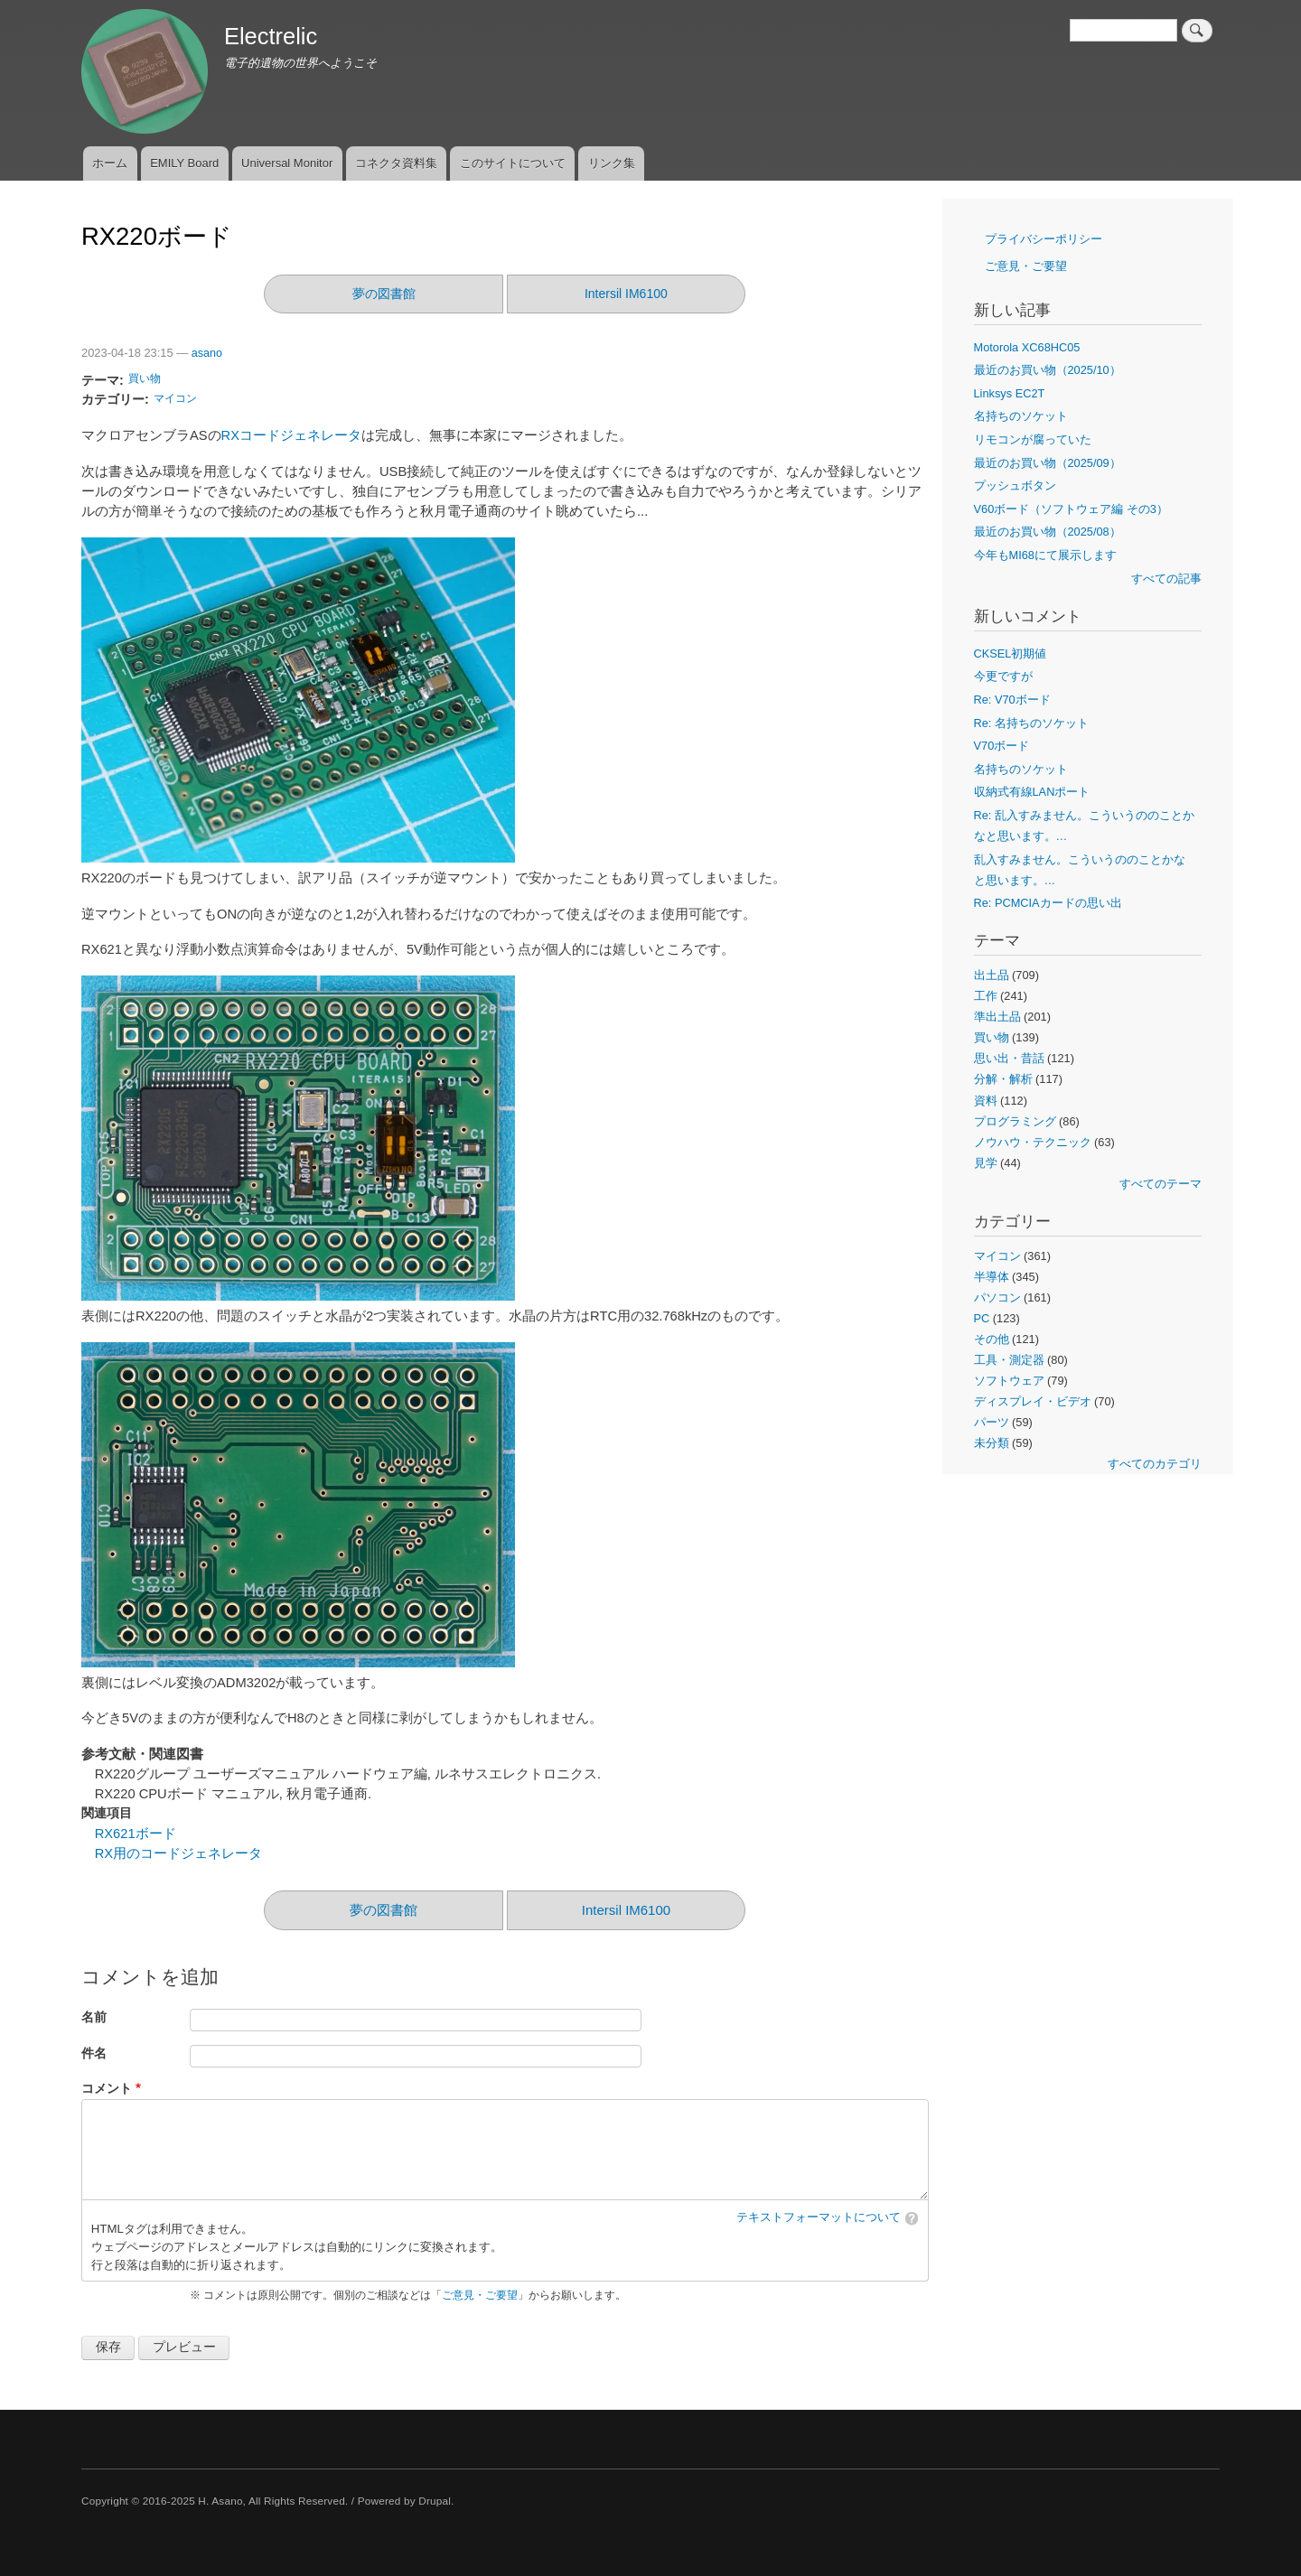 This screenshot has height=2576, width=1301. What do you see at coordinates (1166, 578) in the screenshot?
I see `すべての記事` at bounding box center [1166, 578].